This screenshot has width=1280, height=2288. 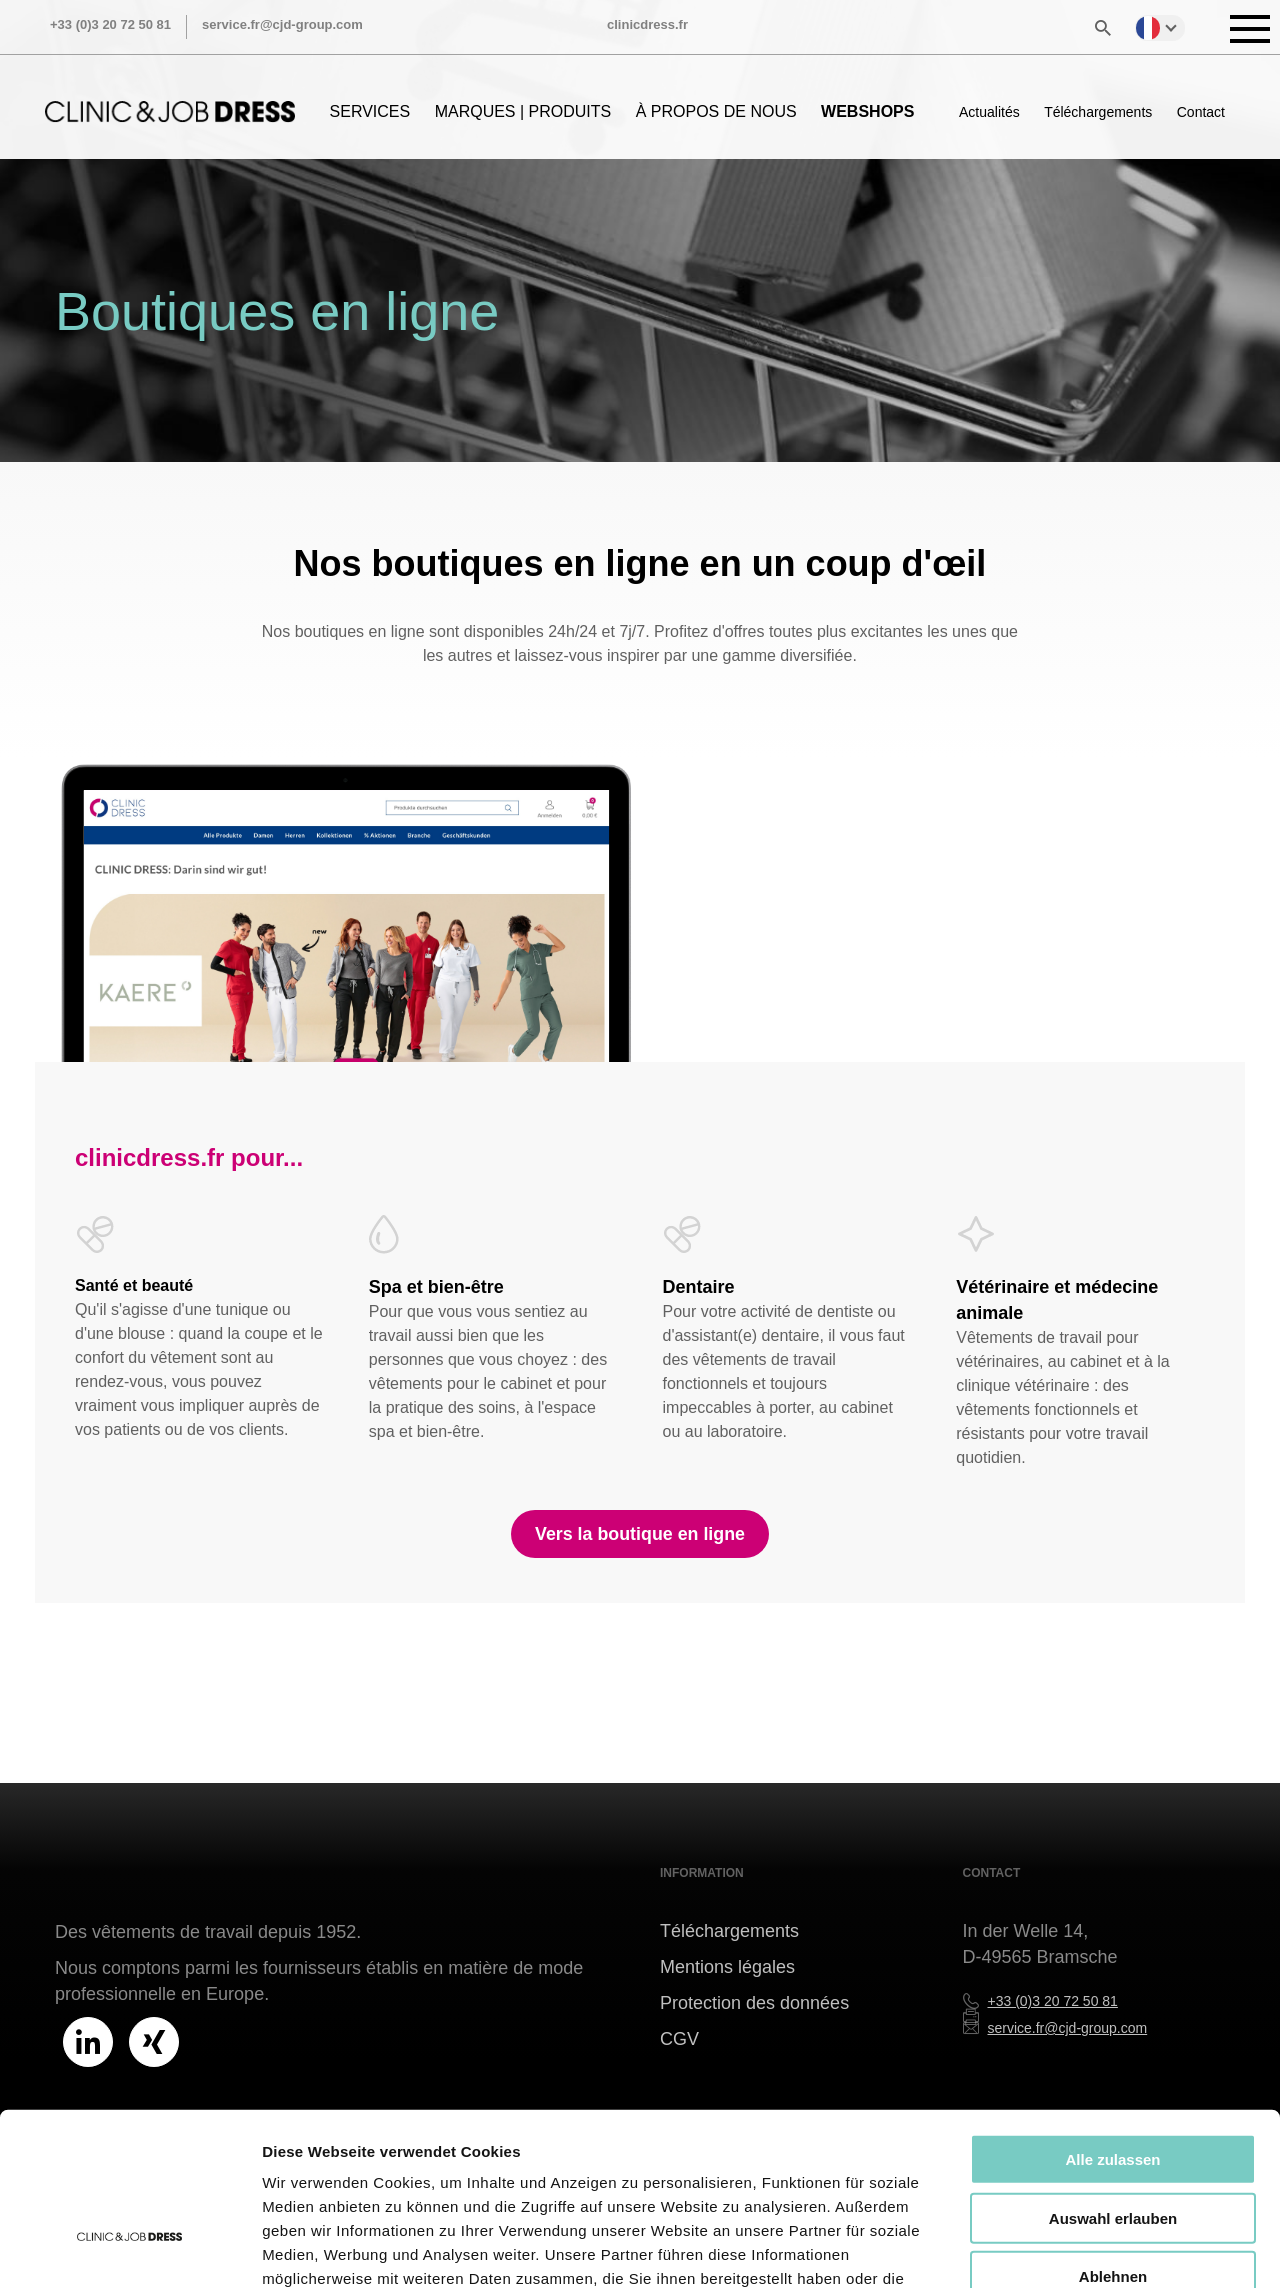 What do you see at coordinates (647, 24) in the screenshot?
I see `clinicdress.fr` at bounding box center [647, 24].